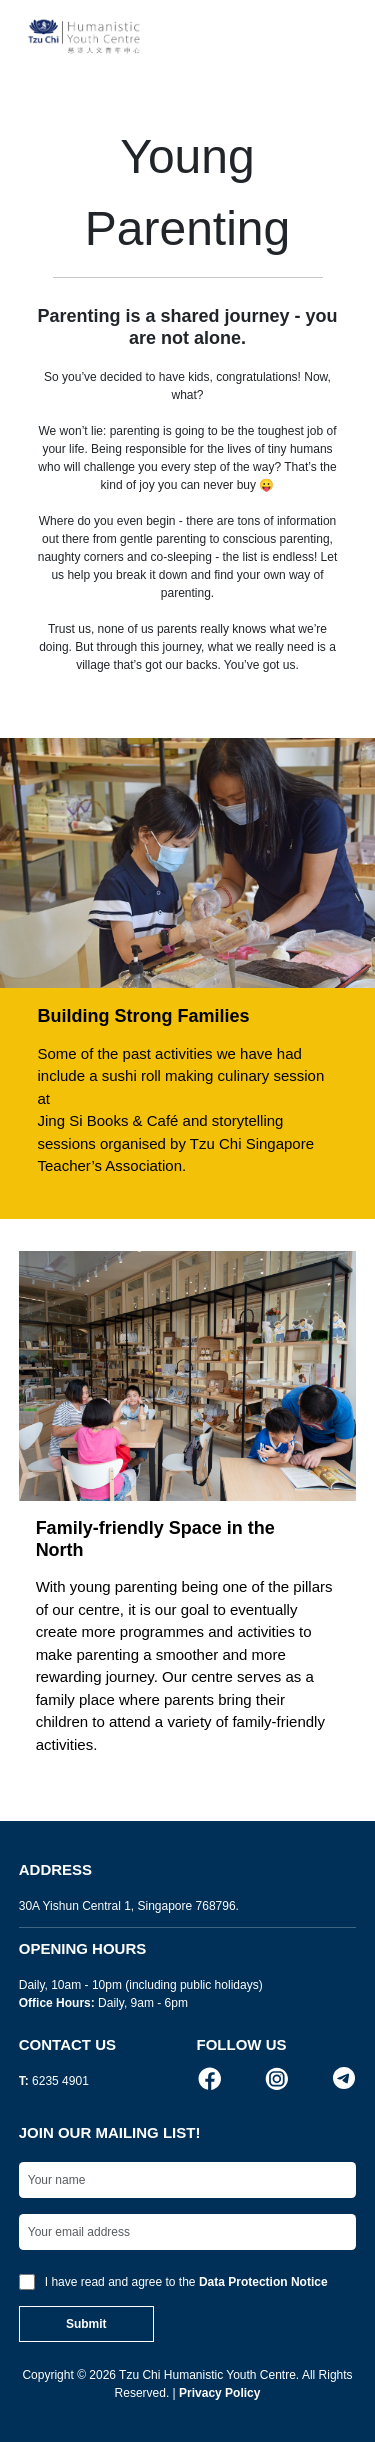 The image size is (375, 2442). I want to click on Privacy Policy, so click(219, 2393).